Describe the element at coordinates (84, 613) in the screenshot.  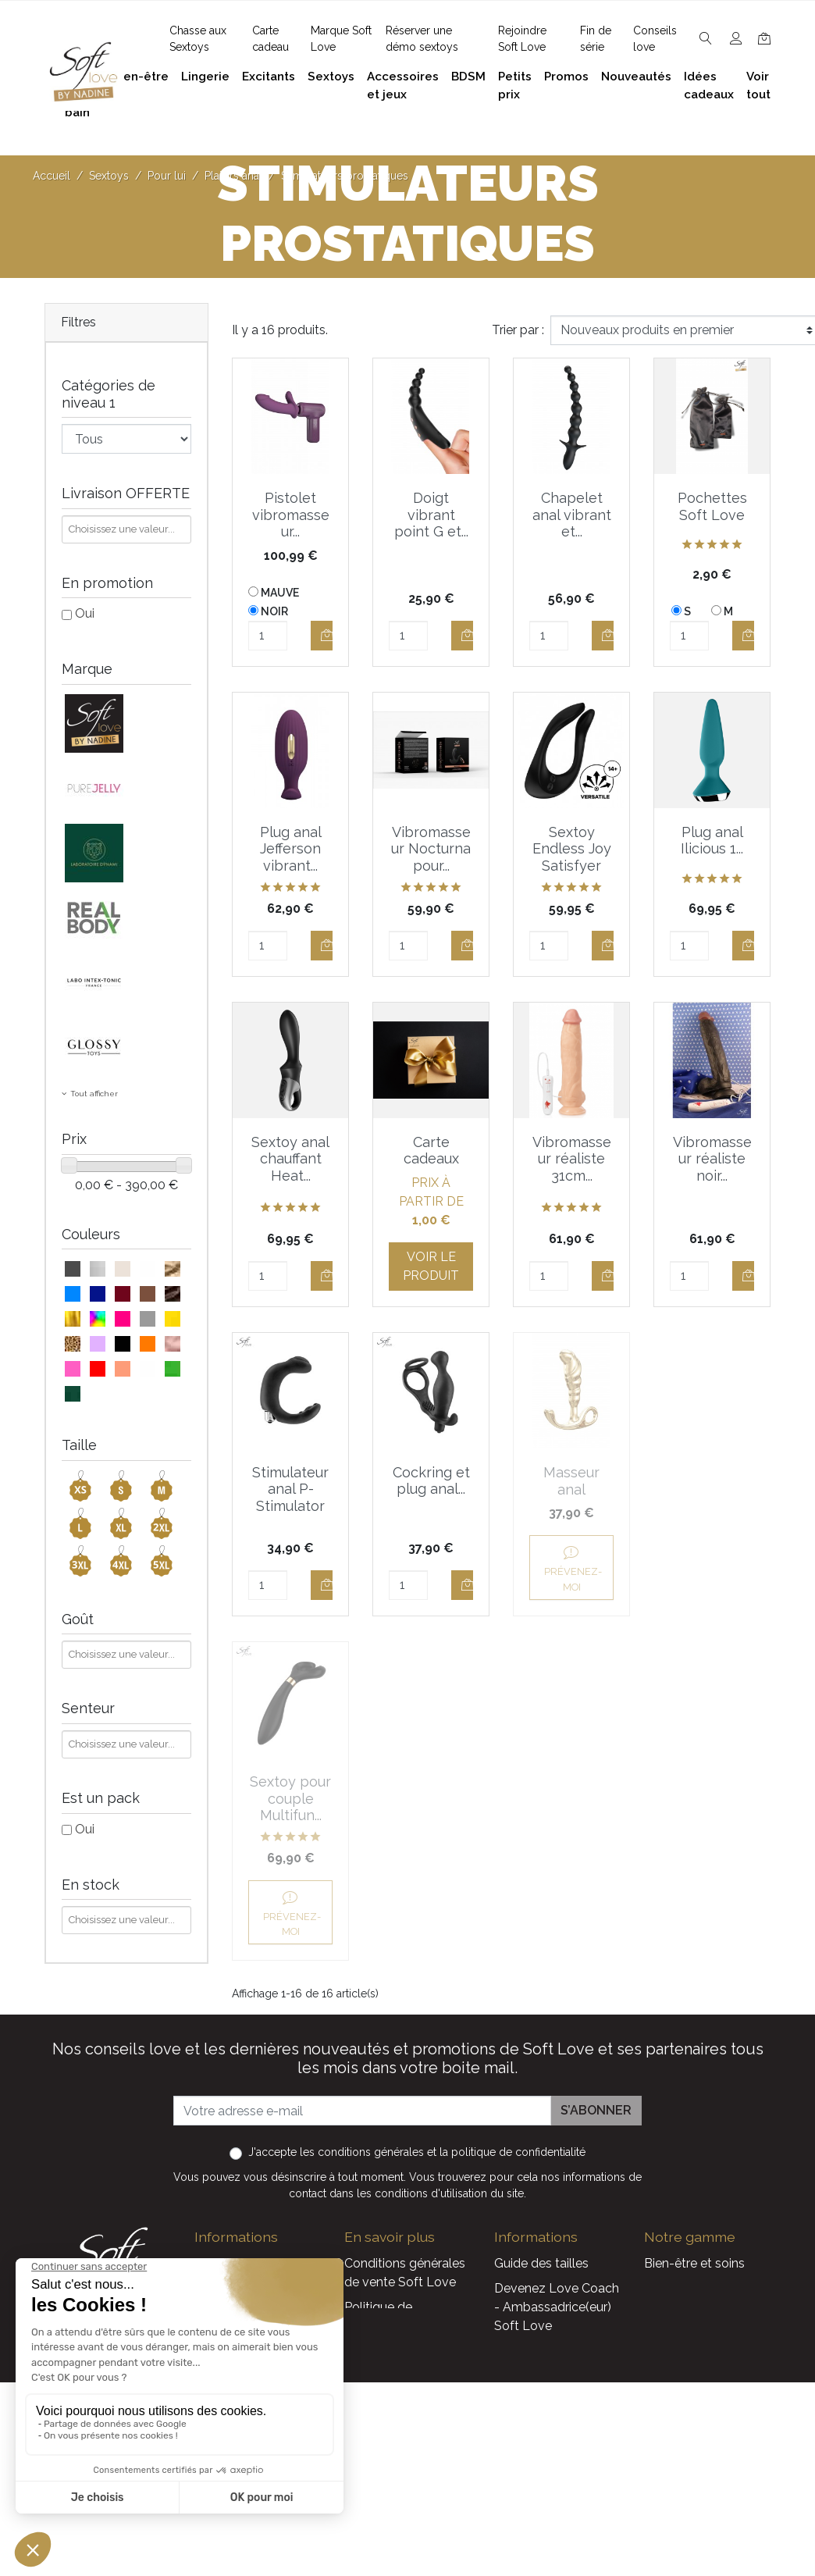
I see `Oui` at that location.